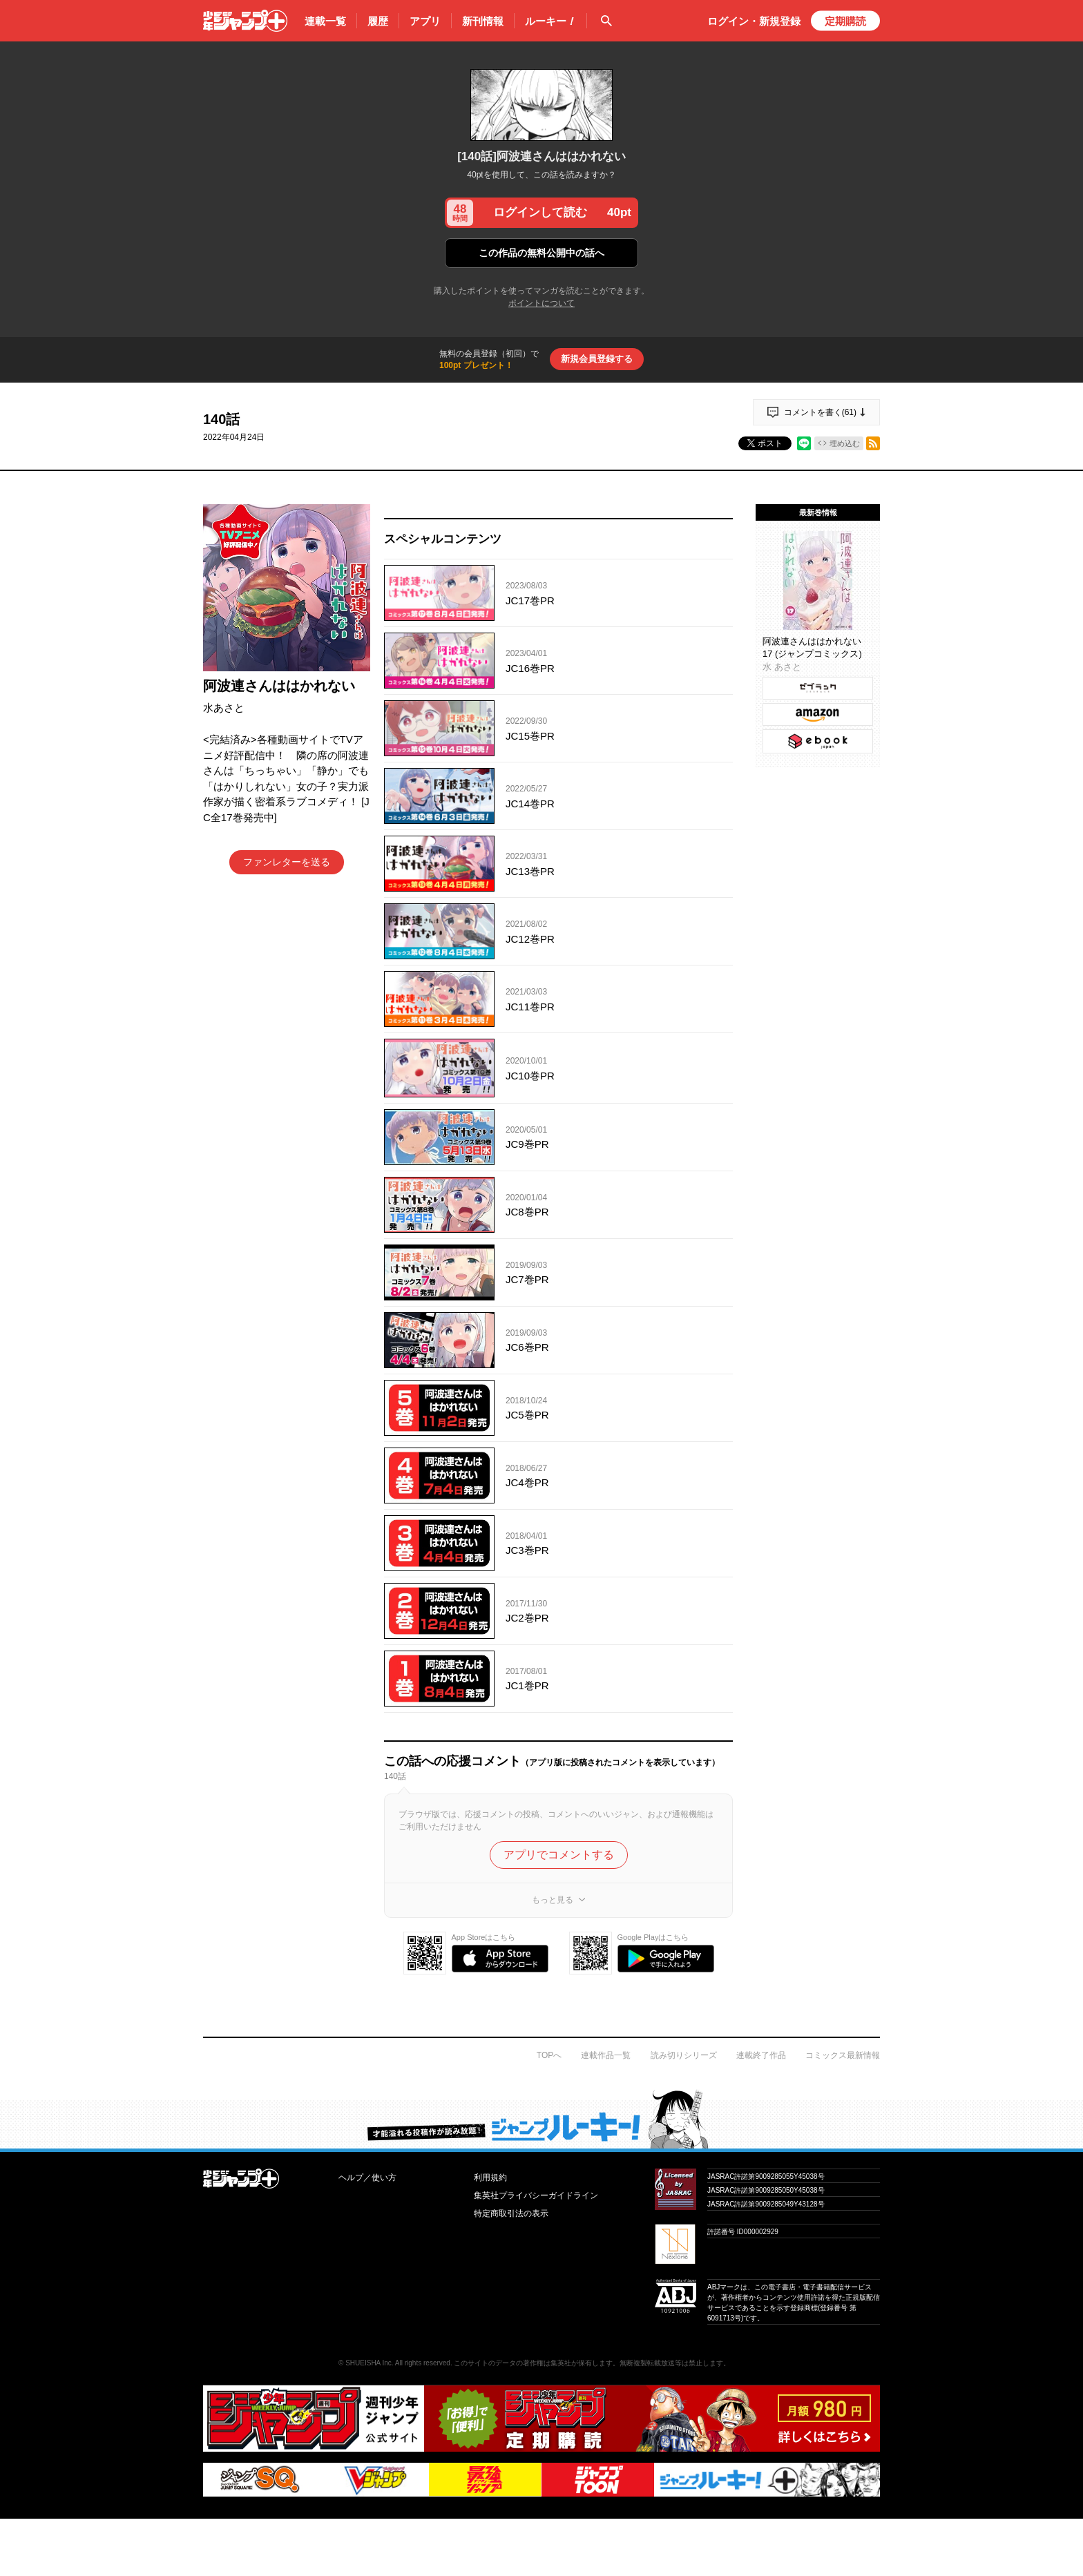 The height and width of the screenshot is (2576, 1083). Describe the element at coordinates (536, 2195) in the screenshot. I see `集英社プライバシーガイドライン` at that location.